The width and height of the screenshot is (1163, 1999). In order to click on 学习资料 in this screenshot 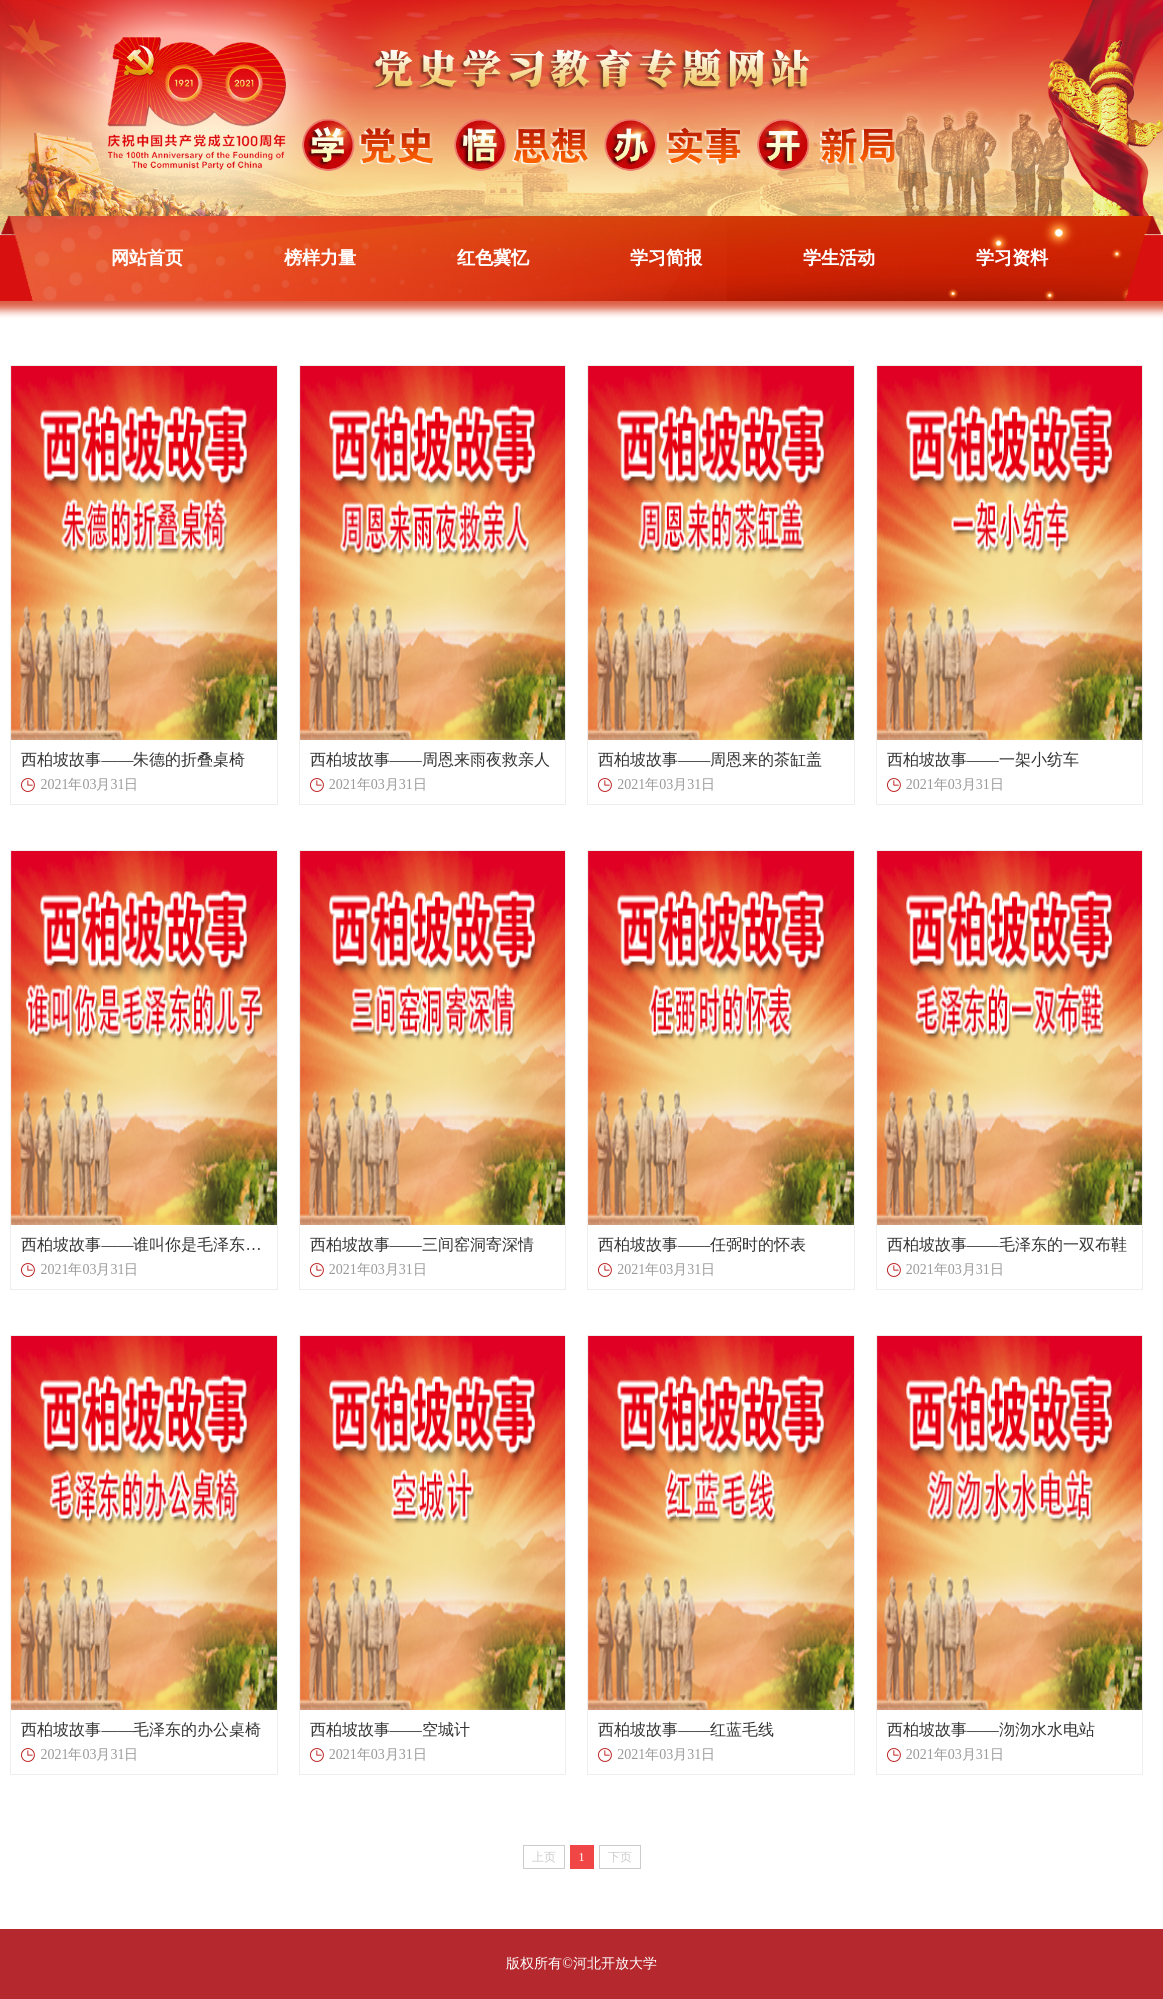, I will do `click(1012, 258)`.